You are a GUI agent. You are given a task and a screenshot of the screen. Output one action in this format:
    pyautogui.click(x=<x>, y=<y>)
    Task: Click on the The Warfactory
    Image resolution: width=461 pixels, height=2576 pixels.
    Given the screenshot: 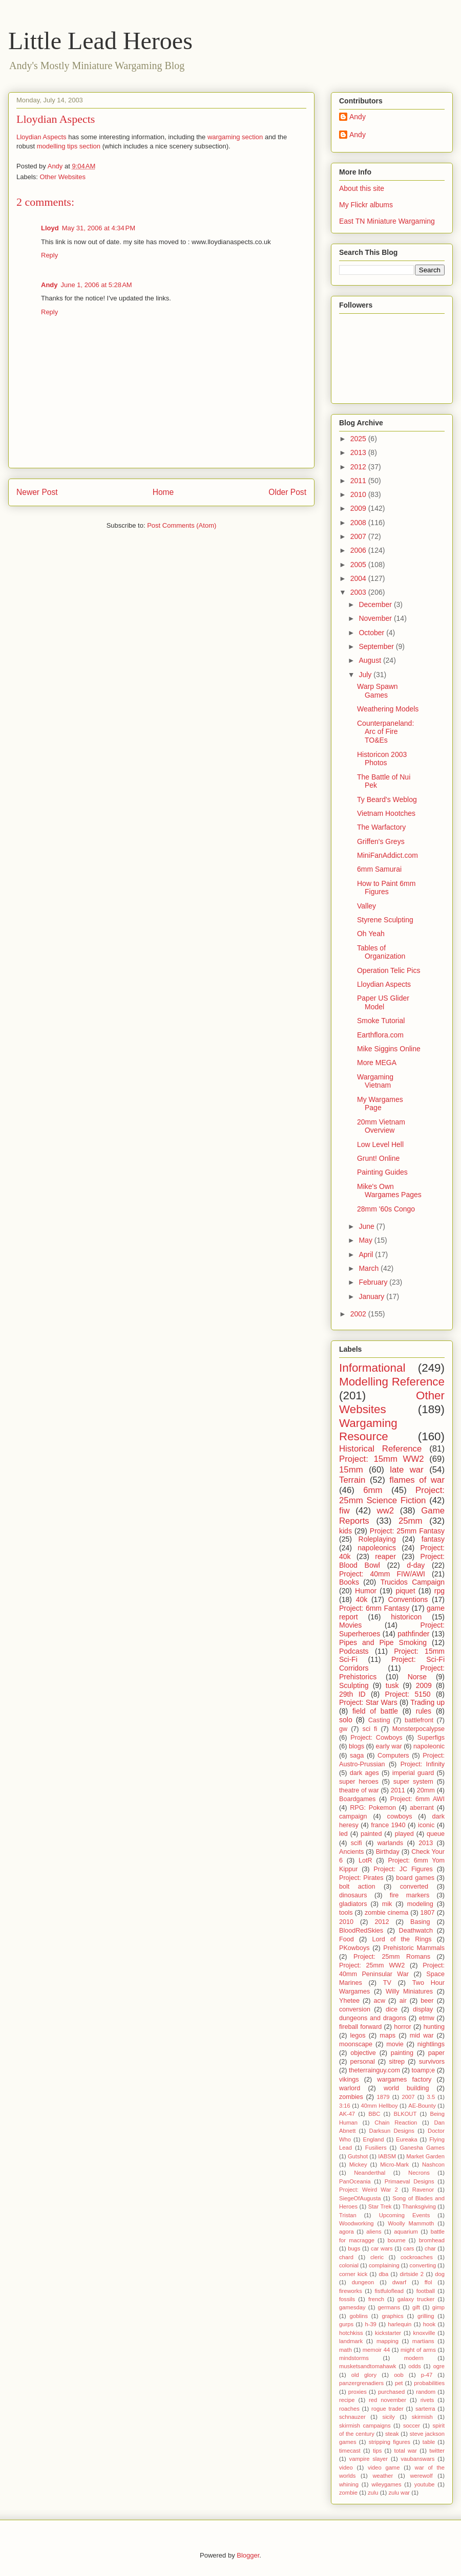 What is the action you would take?
    pyautogui.click(x=381, y=827)
    